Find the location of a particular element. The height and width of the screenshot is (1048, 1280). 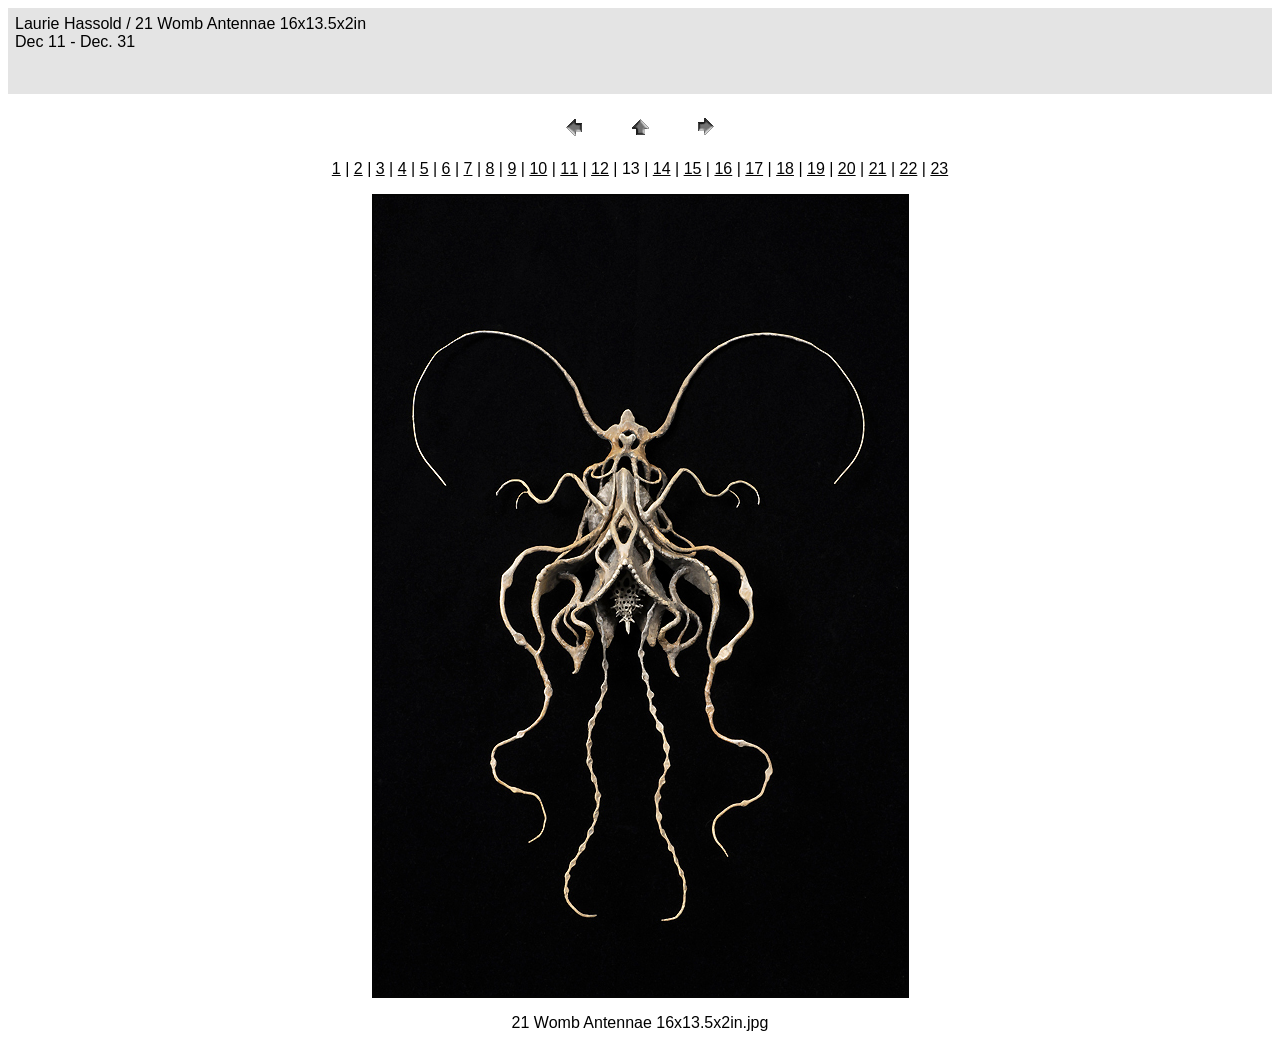

18 is located at coordinates (785, 168).